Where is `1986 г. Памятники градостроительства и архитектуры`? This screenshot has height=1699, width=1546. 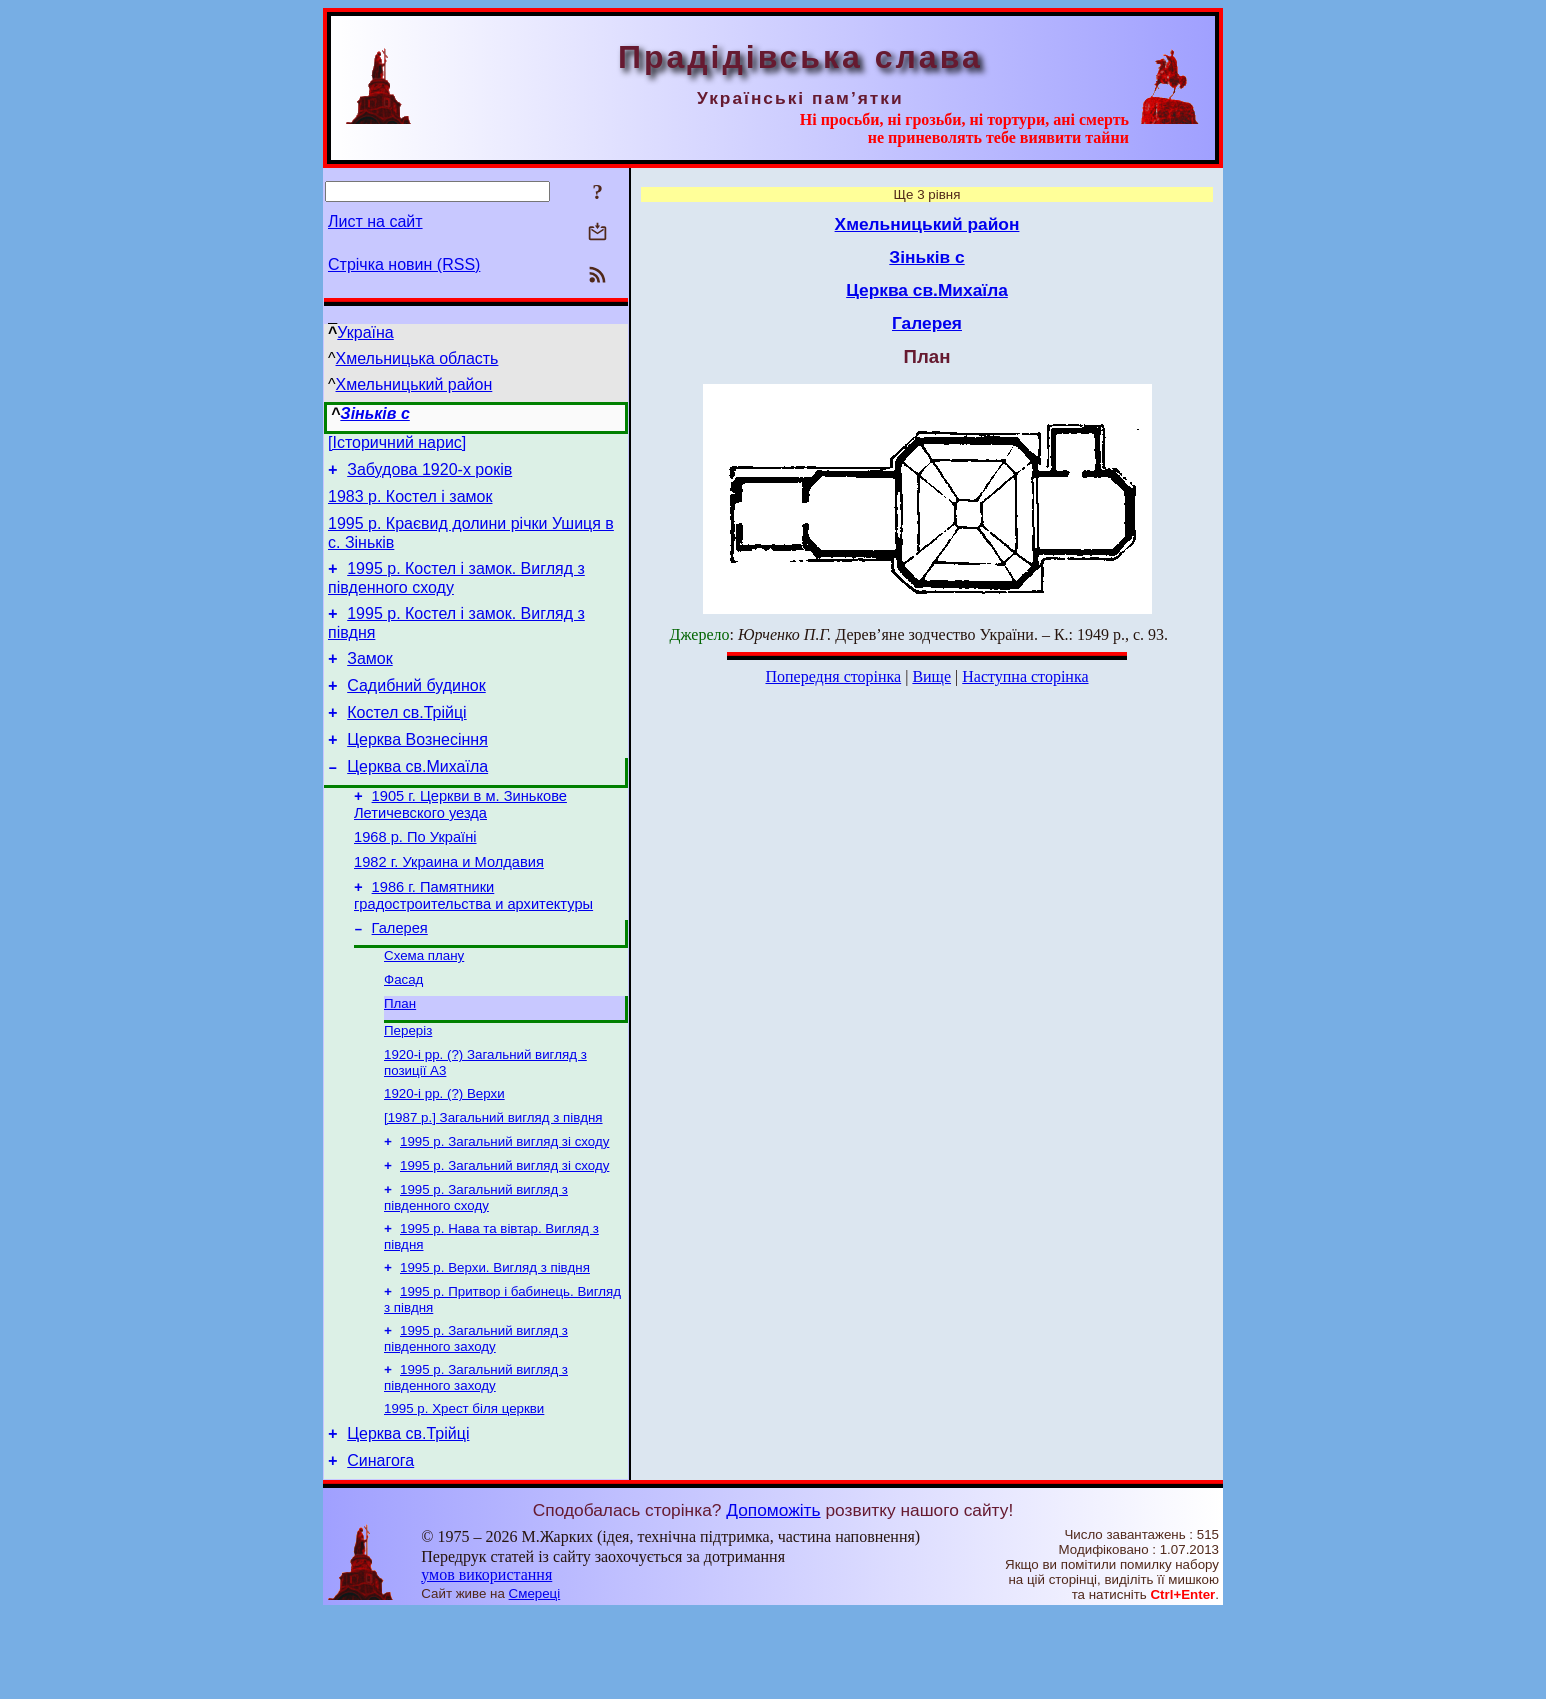 1986 г. Памятники градостроительства и архитектуры is located at coordinates (473, 940).